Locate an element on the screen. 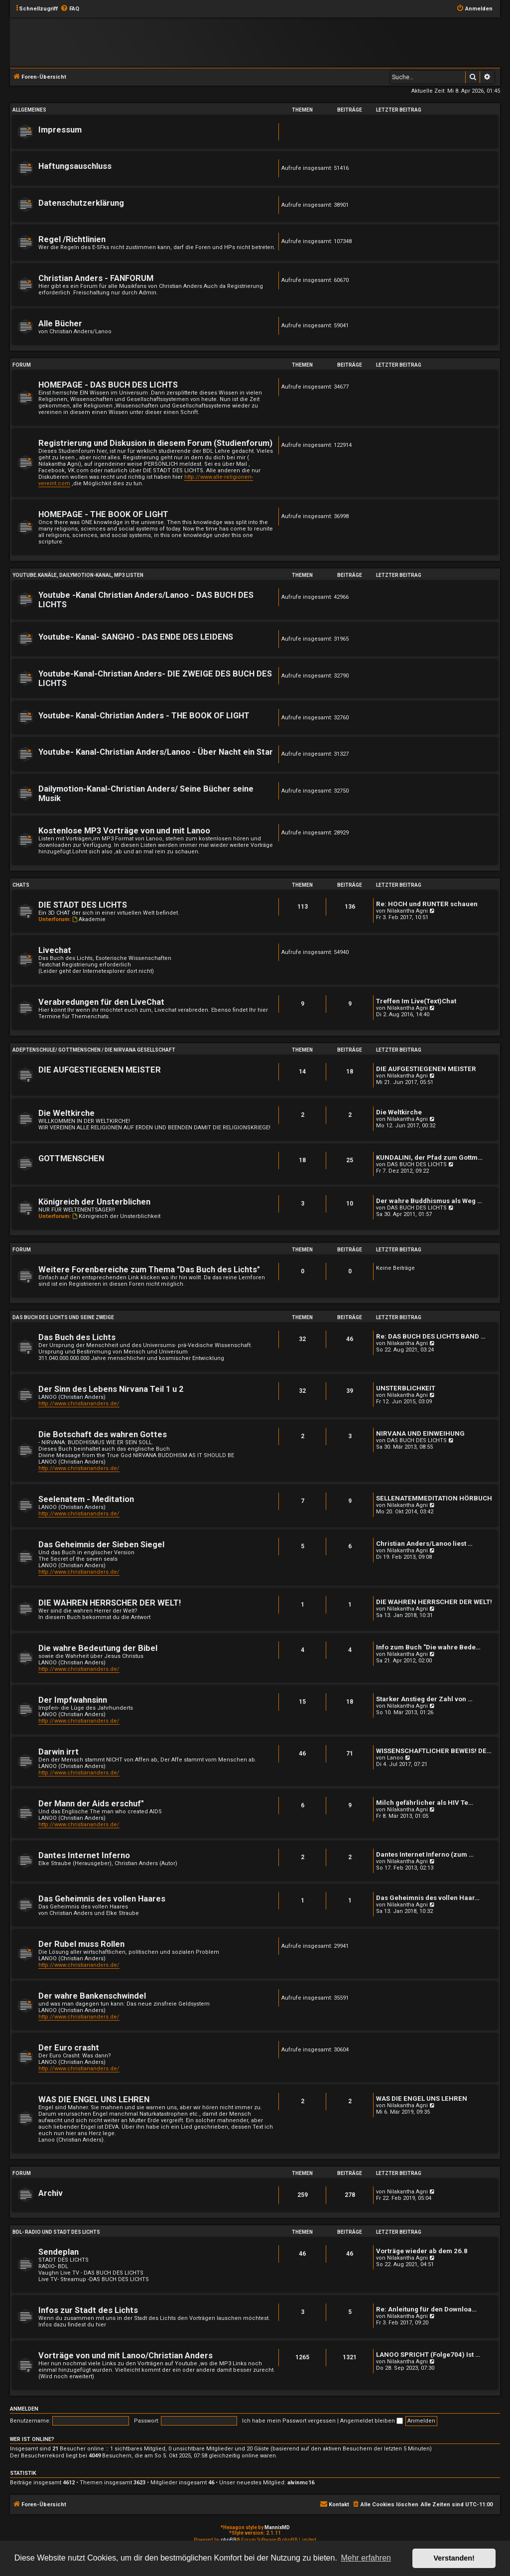  Angemeldet bleiben is located at coordinates (371, 2421).